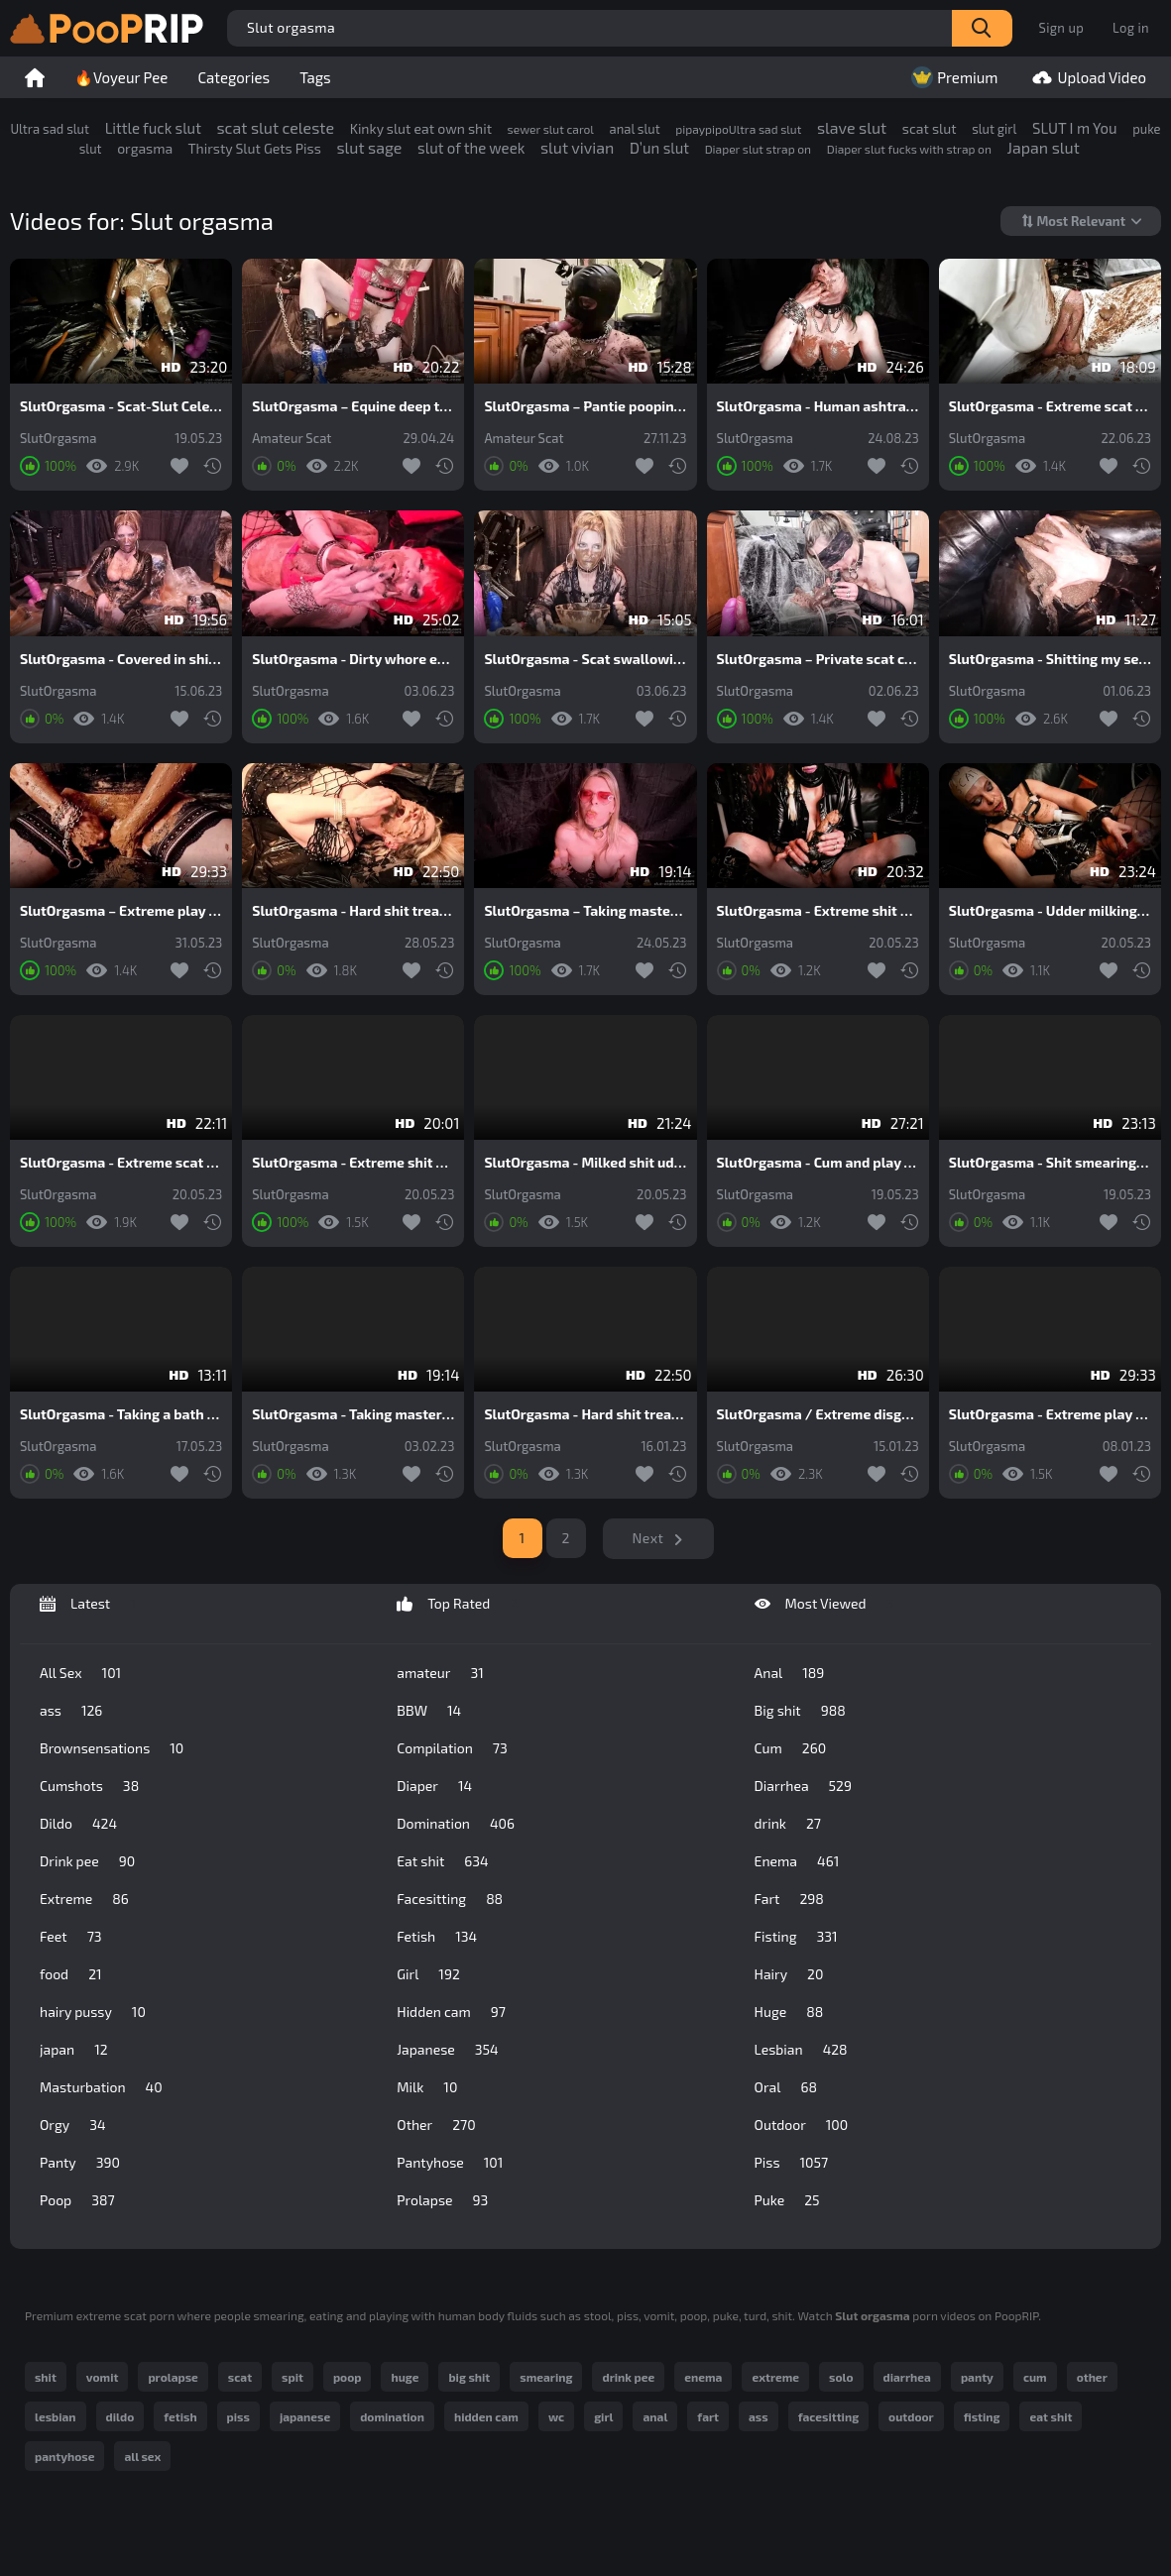 The height and width of the screenshot is (2576, 1171). I want to click on Cumshots, so click(89, 1786).